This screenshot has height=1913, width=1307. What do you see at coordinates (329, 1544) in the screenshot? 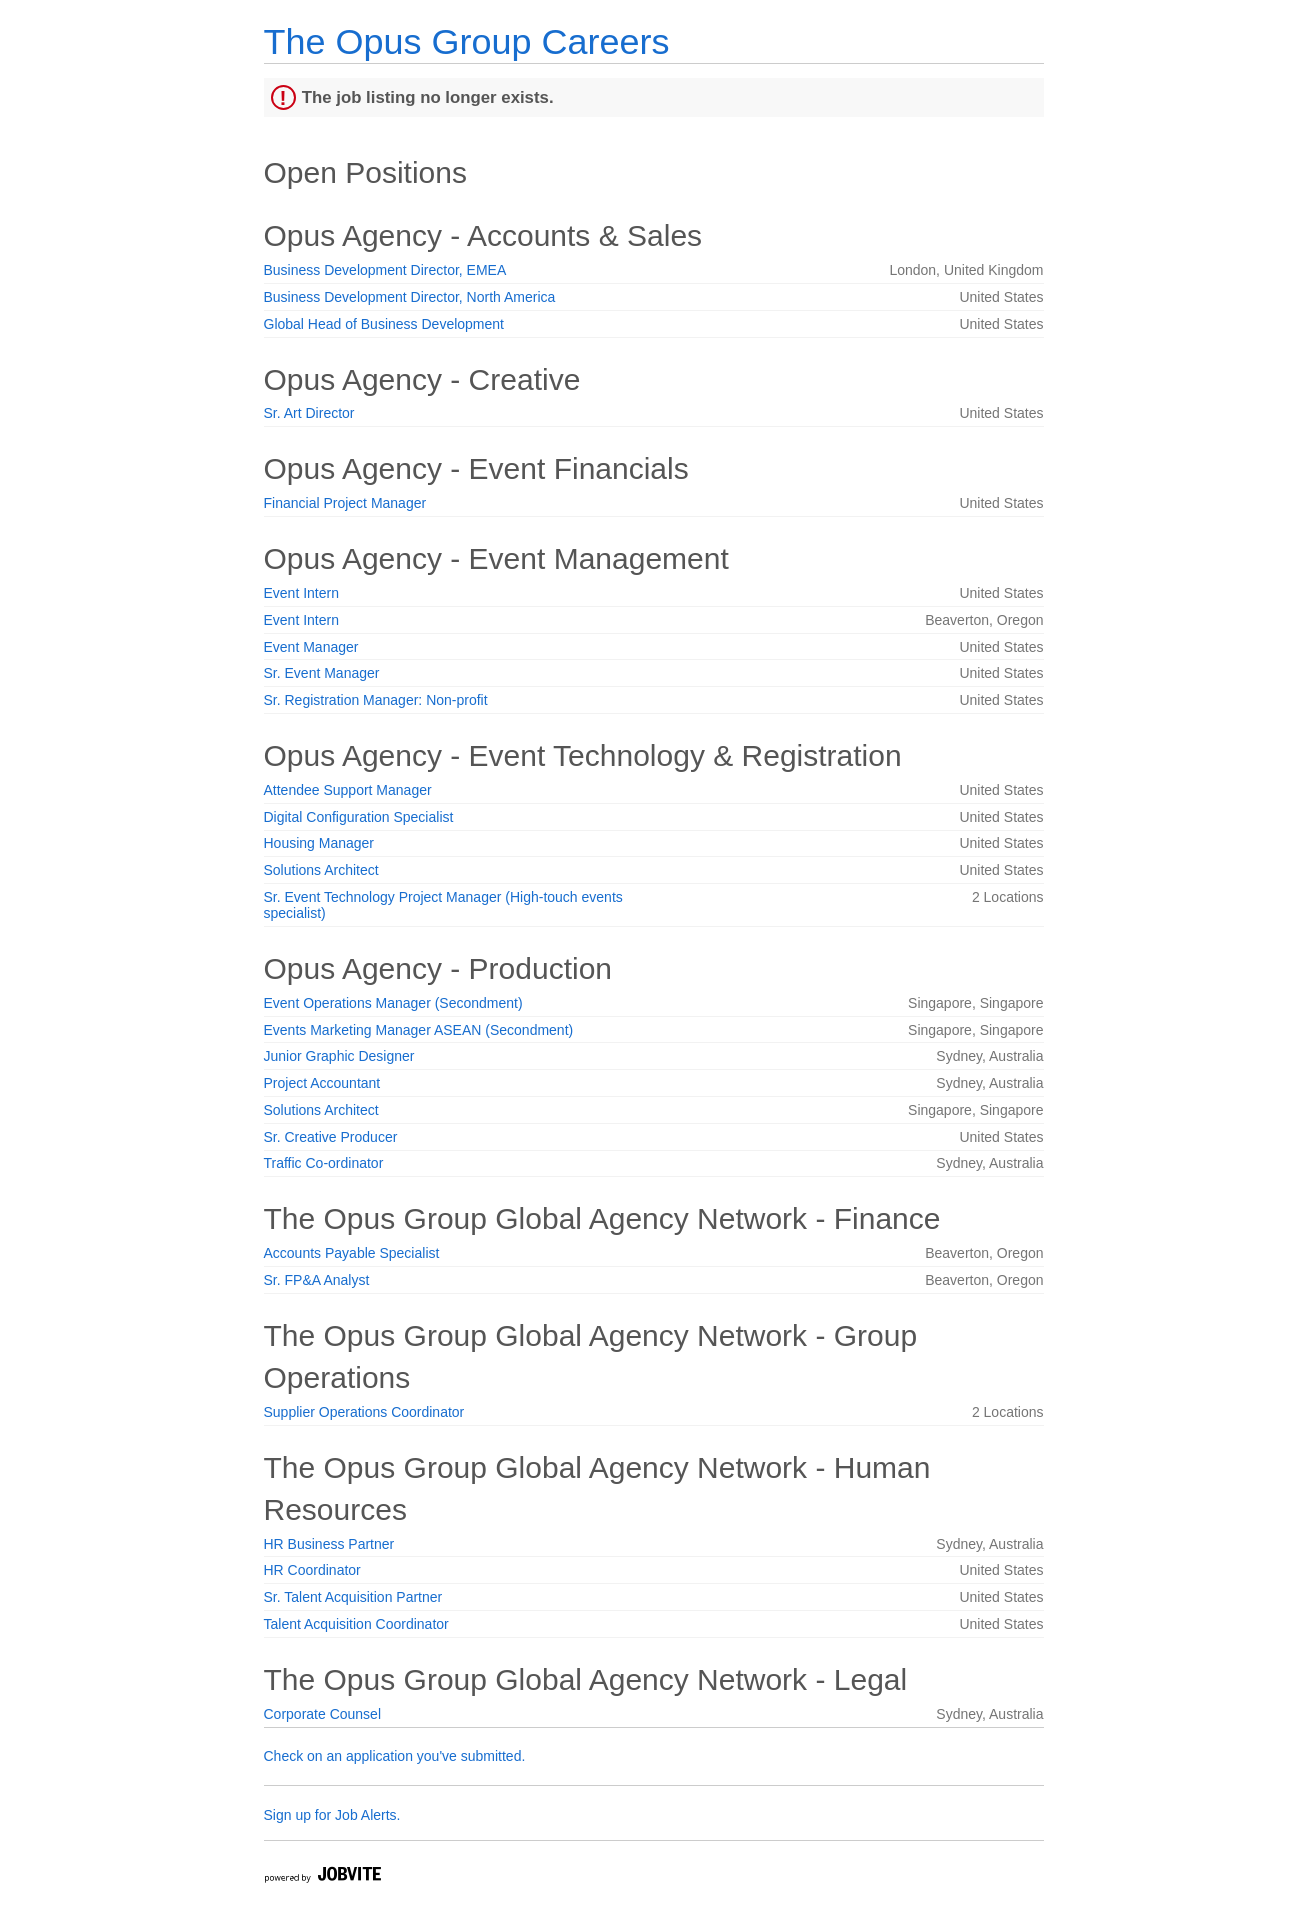
I see `HR Business Partner` at bounding box center [329, 1544].